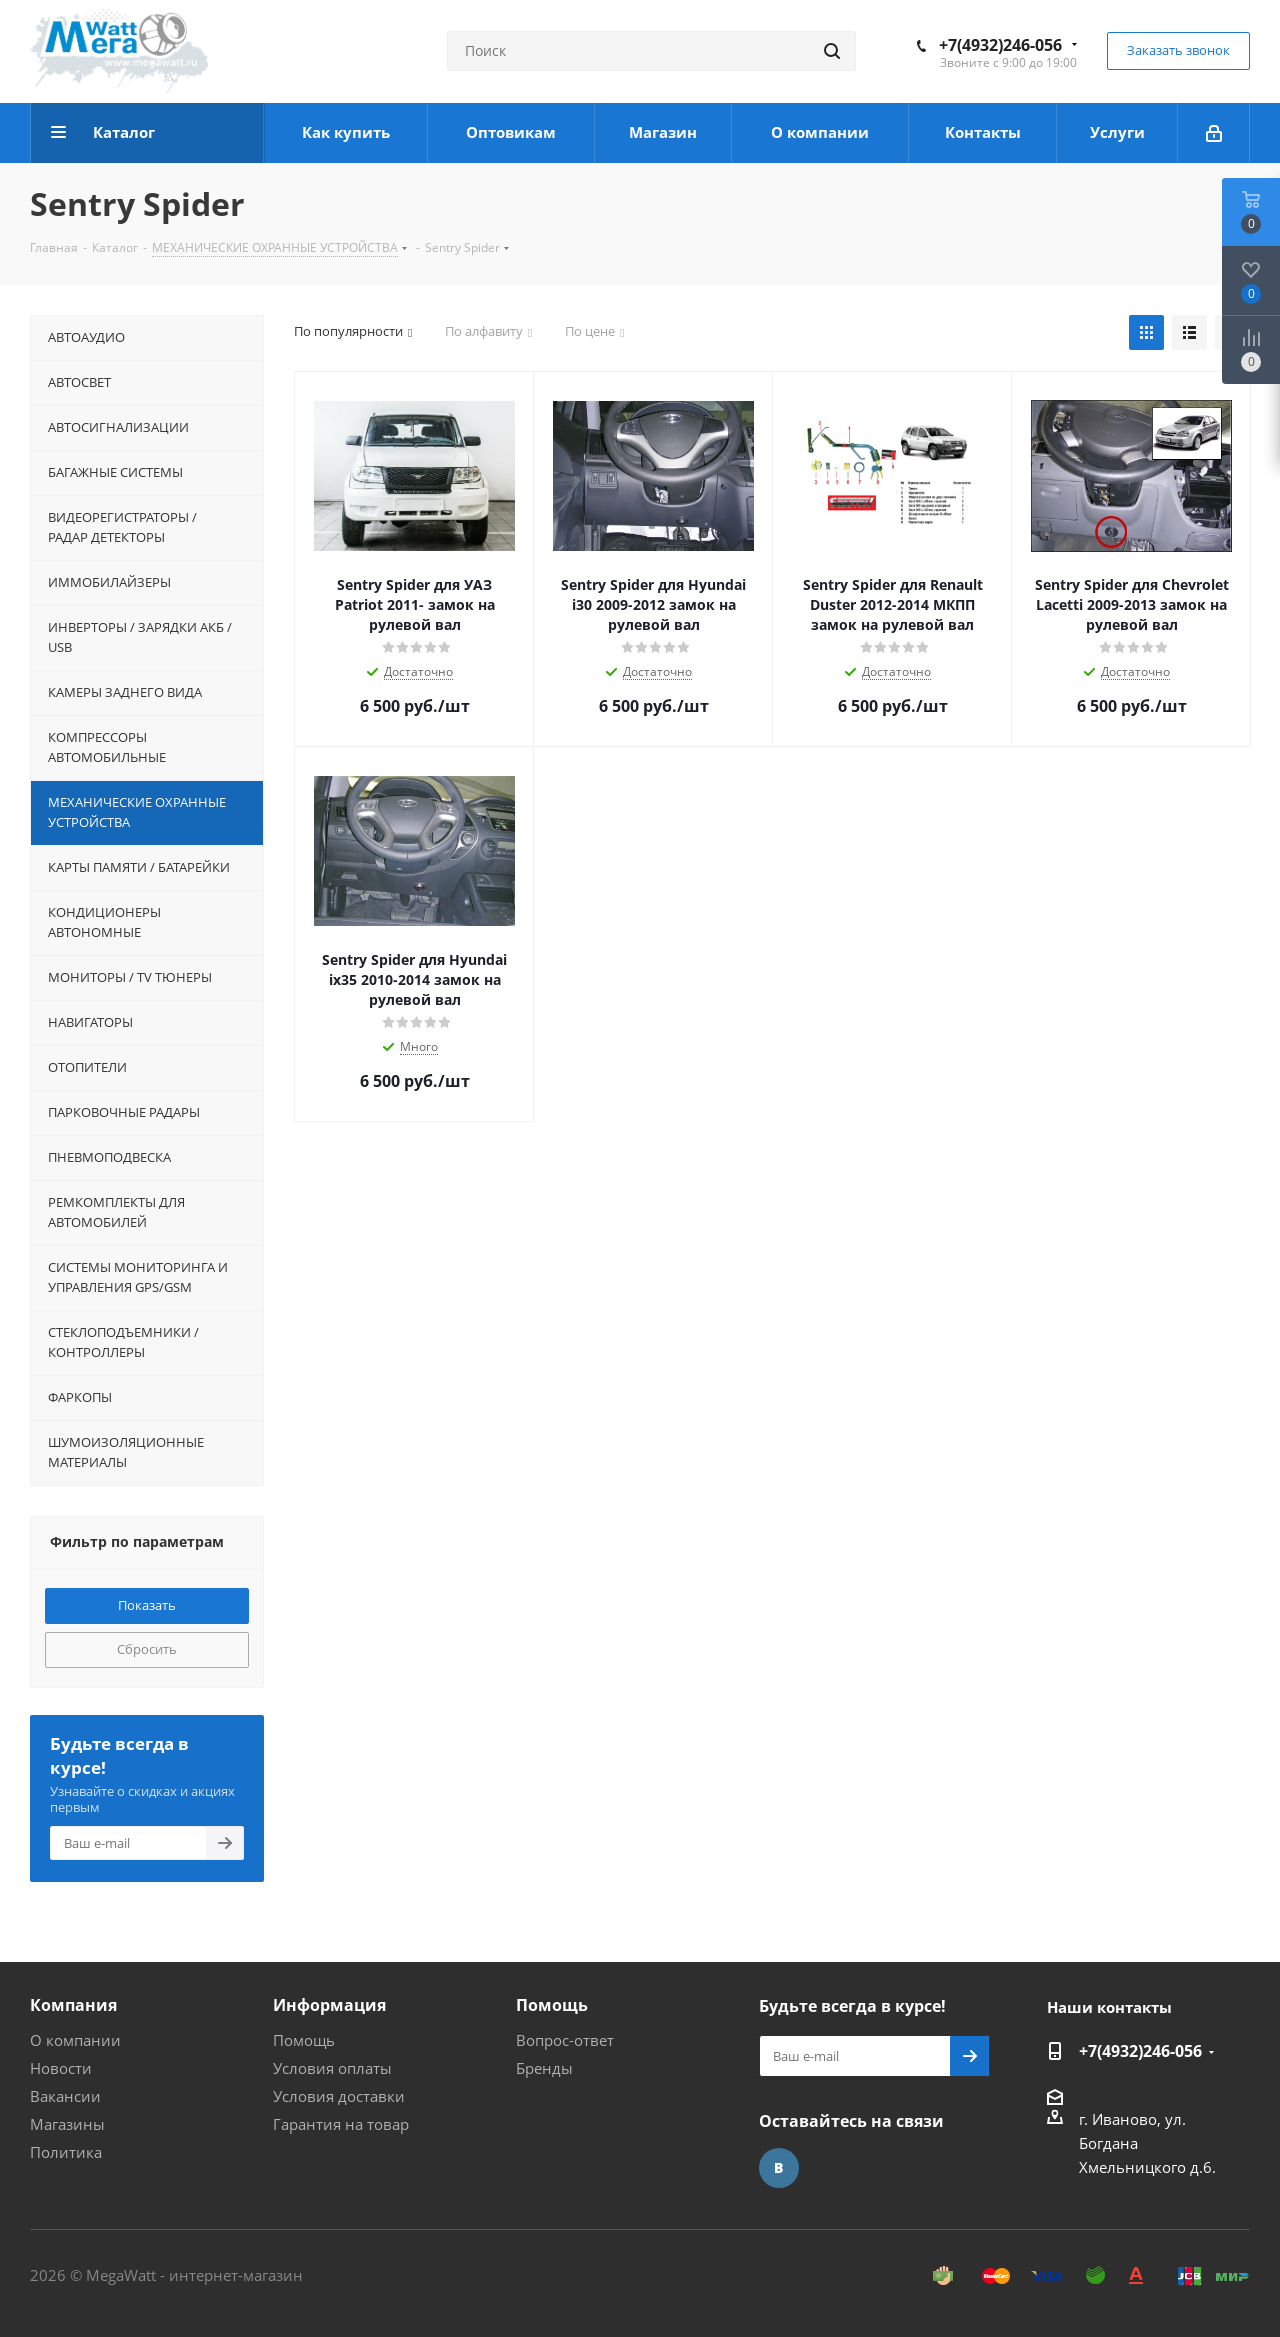 This screenshot has height=2337, width=1280. What do you see at coordinates (147, 1649) in the screenshot?
I see `Сбросить` at bounding box center [147, 1649].